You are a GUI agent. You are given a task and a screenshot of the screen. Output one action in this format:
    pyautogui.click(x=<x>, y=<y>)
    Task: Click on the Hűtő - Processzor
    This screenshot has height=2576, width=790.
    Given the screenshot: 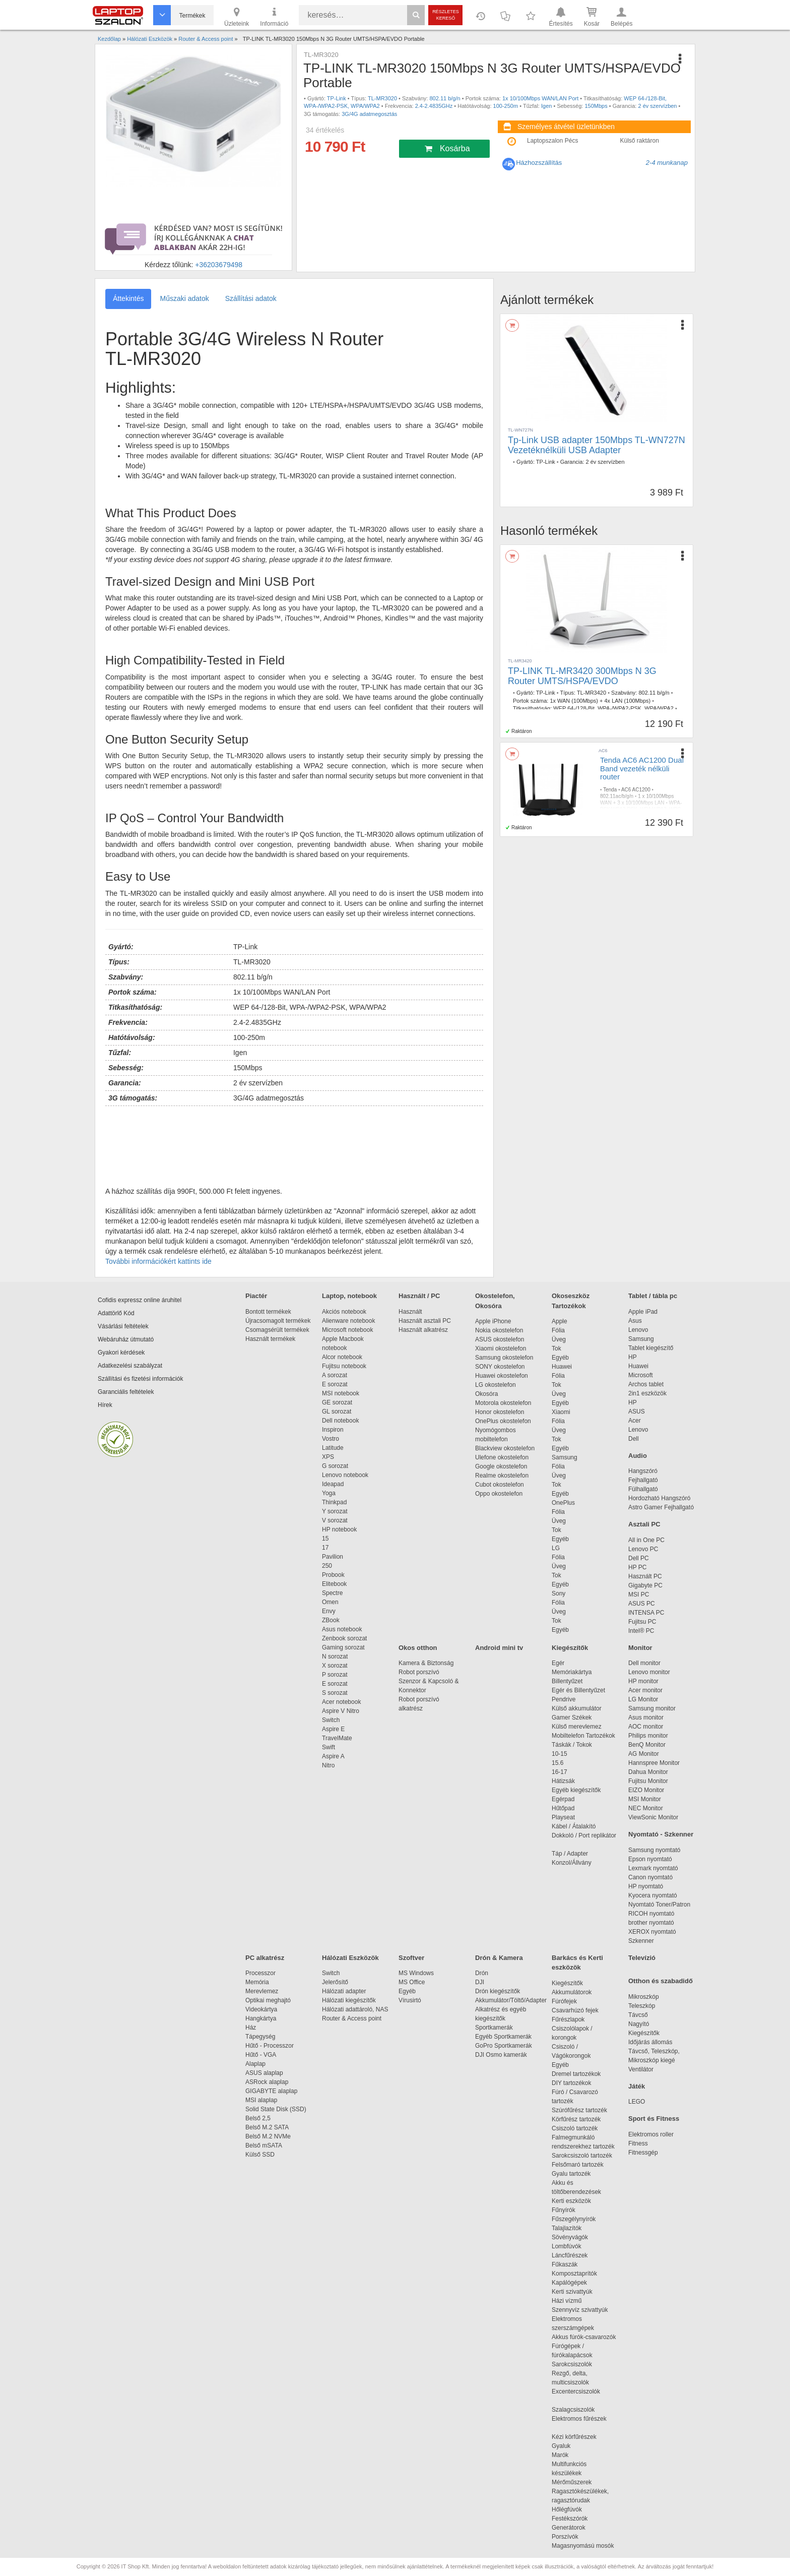 What is the action you would take?
    pyautogui.click(x=269, y=2045)
    